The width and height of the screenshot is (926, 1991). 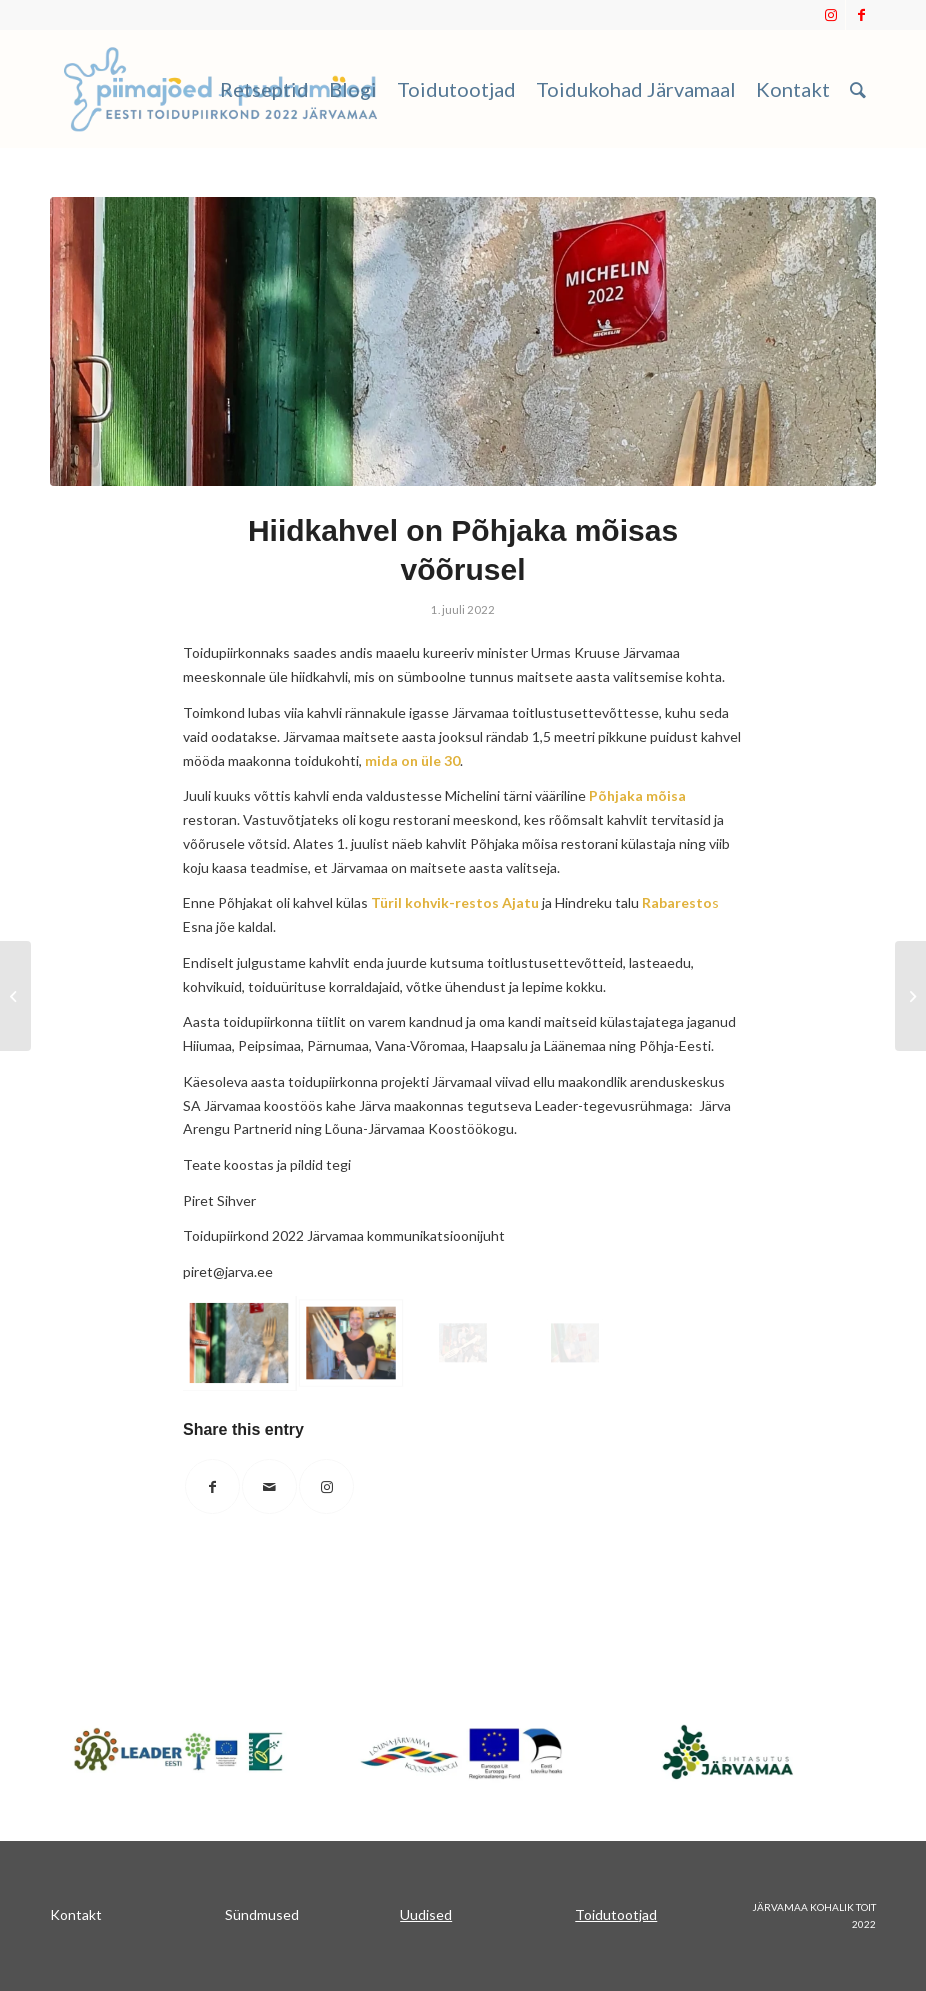 I want to click on [Link to Facebook], so click(x=861, y=15).